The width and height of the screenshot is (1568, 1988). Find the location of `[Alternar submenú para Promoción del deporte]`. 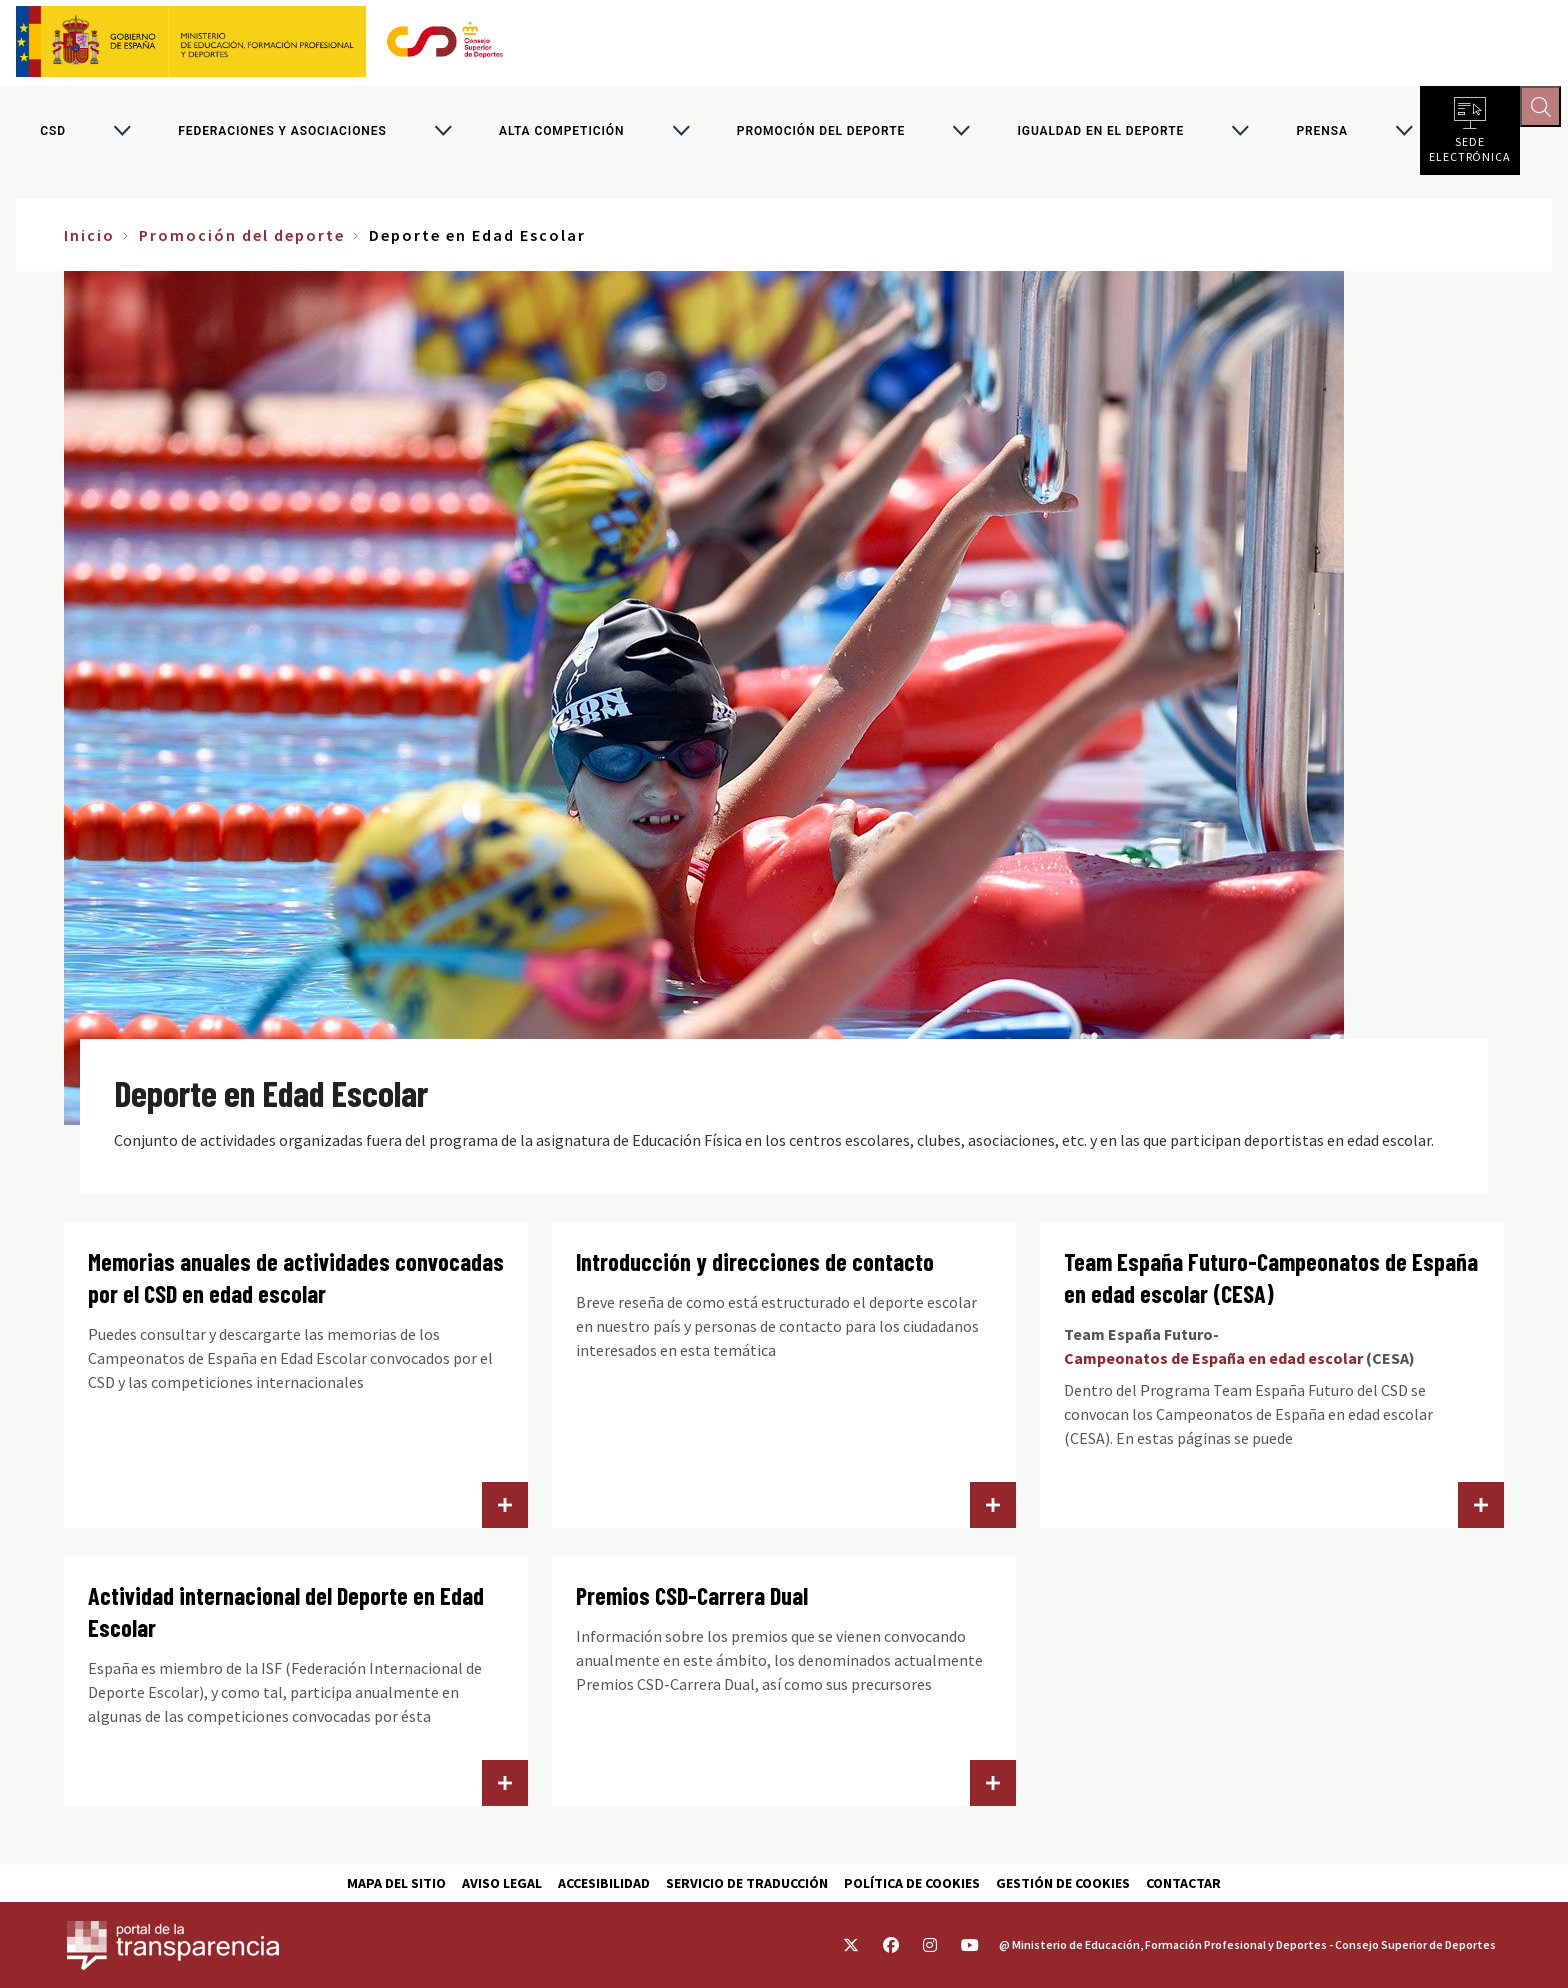

[Alternar submenú para Promoción del deporte] is located at coordinates (961, 134).